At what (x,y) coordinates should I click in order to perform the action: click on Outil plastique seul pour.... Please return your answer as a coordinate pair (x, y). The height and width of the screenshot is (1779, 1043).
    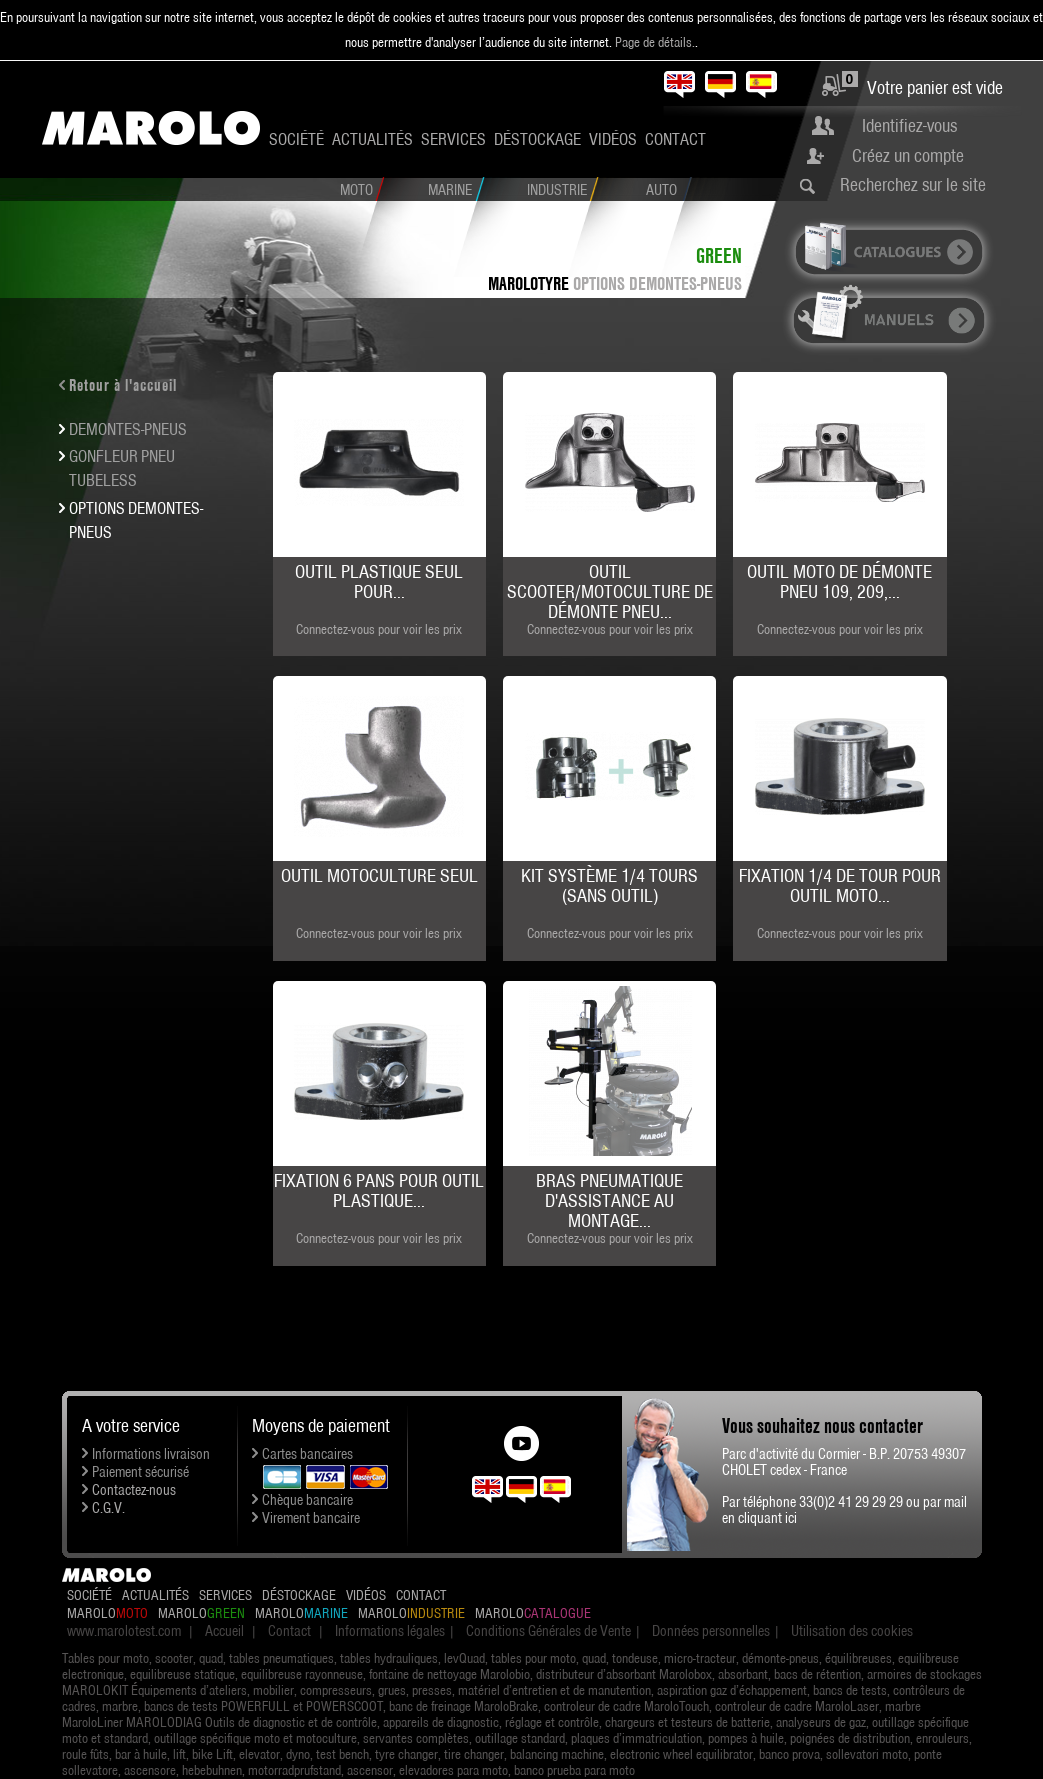
    Looking at the image, I should click on (379, 581).